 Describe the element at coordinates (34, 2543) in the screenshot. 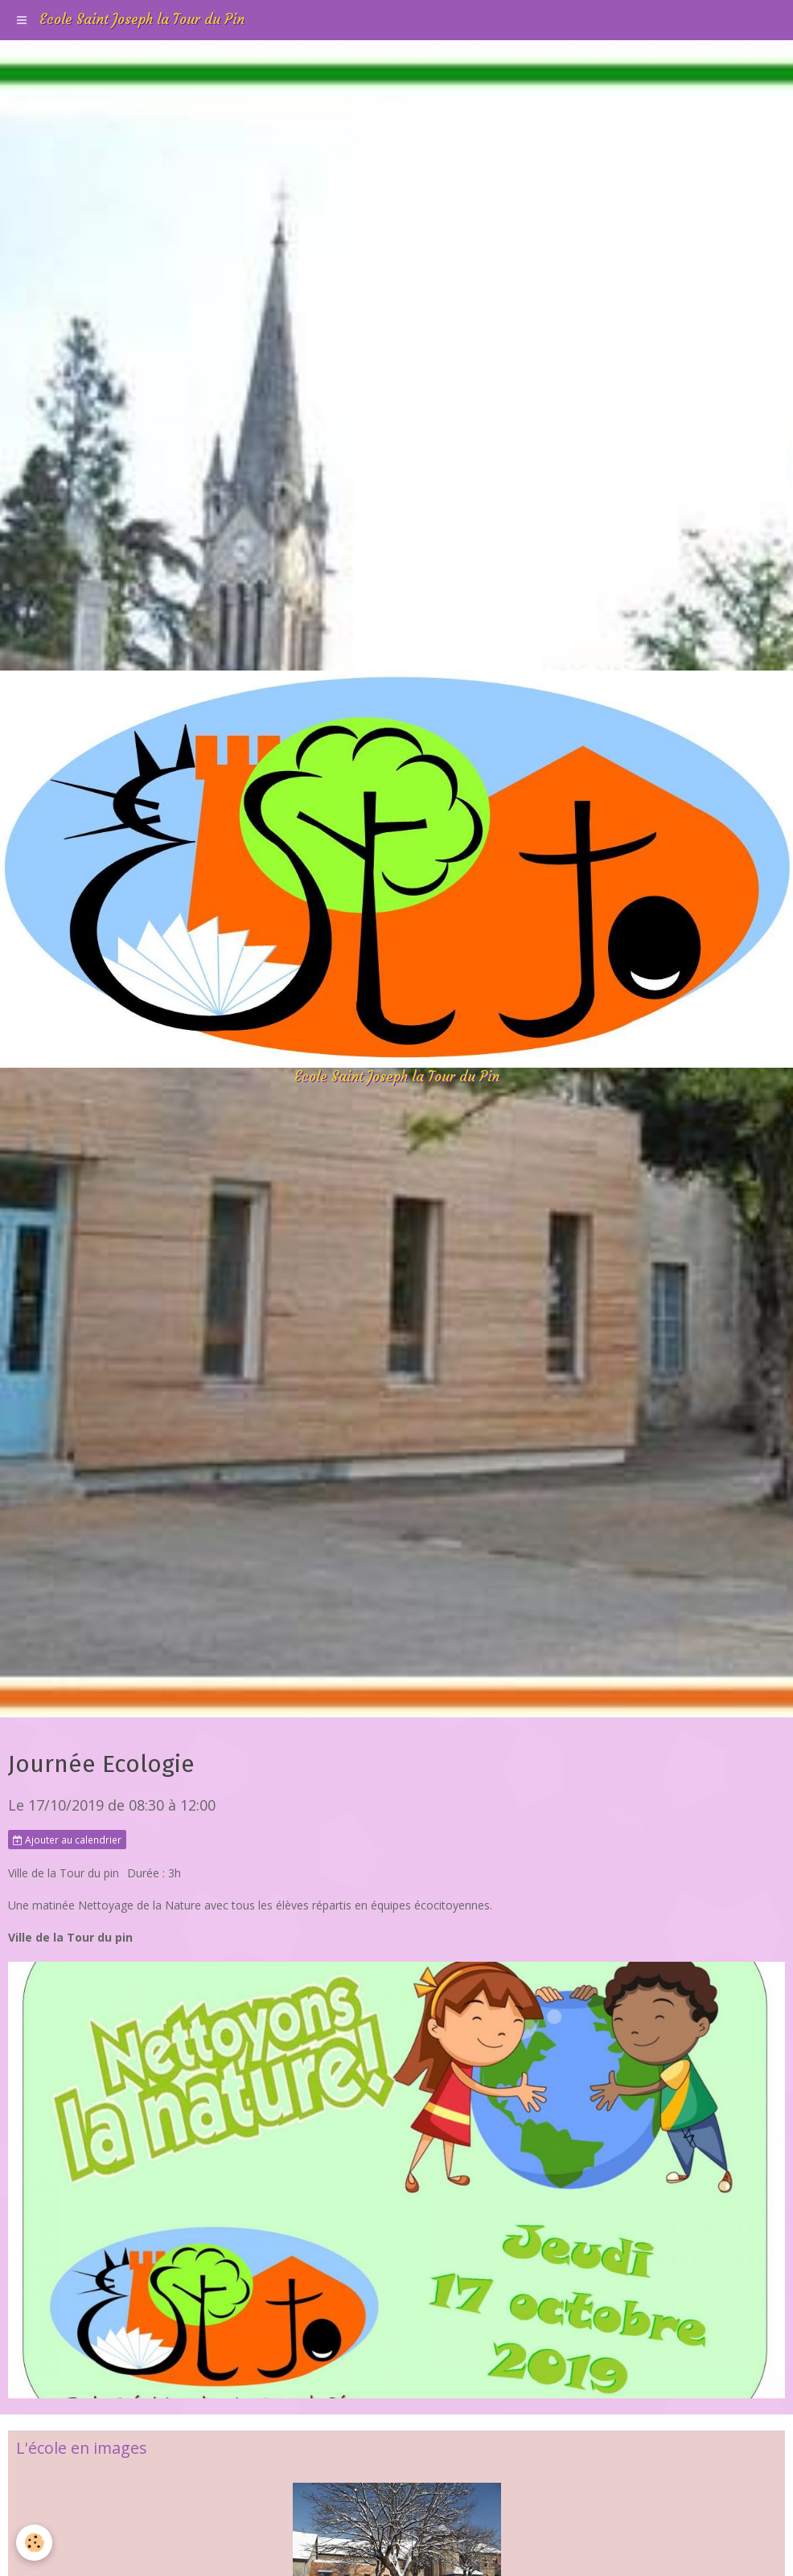

I see `[Cookie]` at that location.